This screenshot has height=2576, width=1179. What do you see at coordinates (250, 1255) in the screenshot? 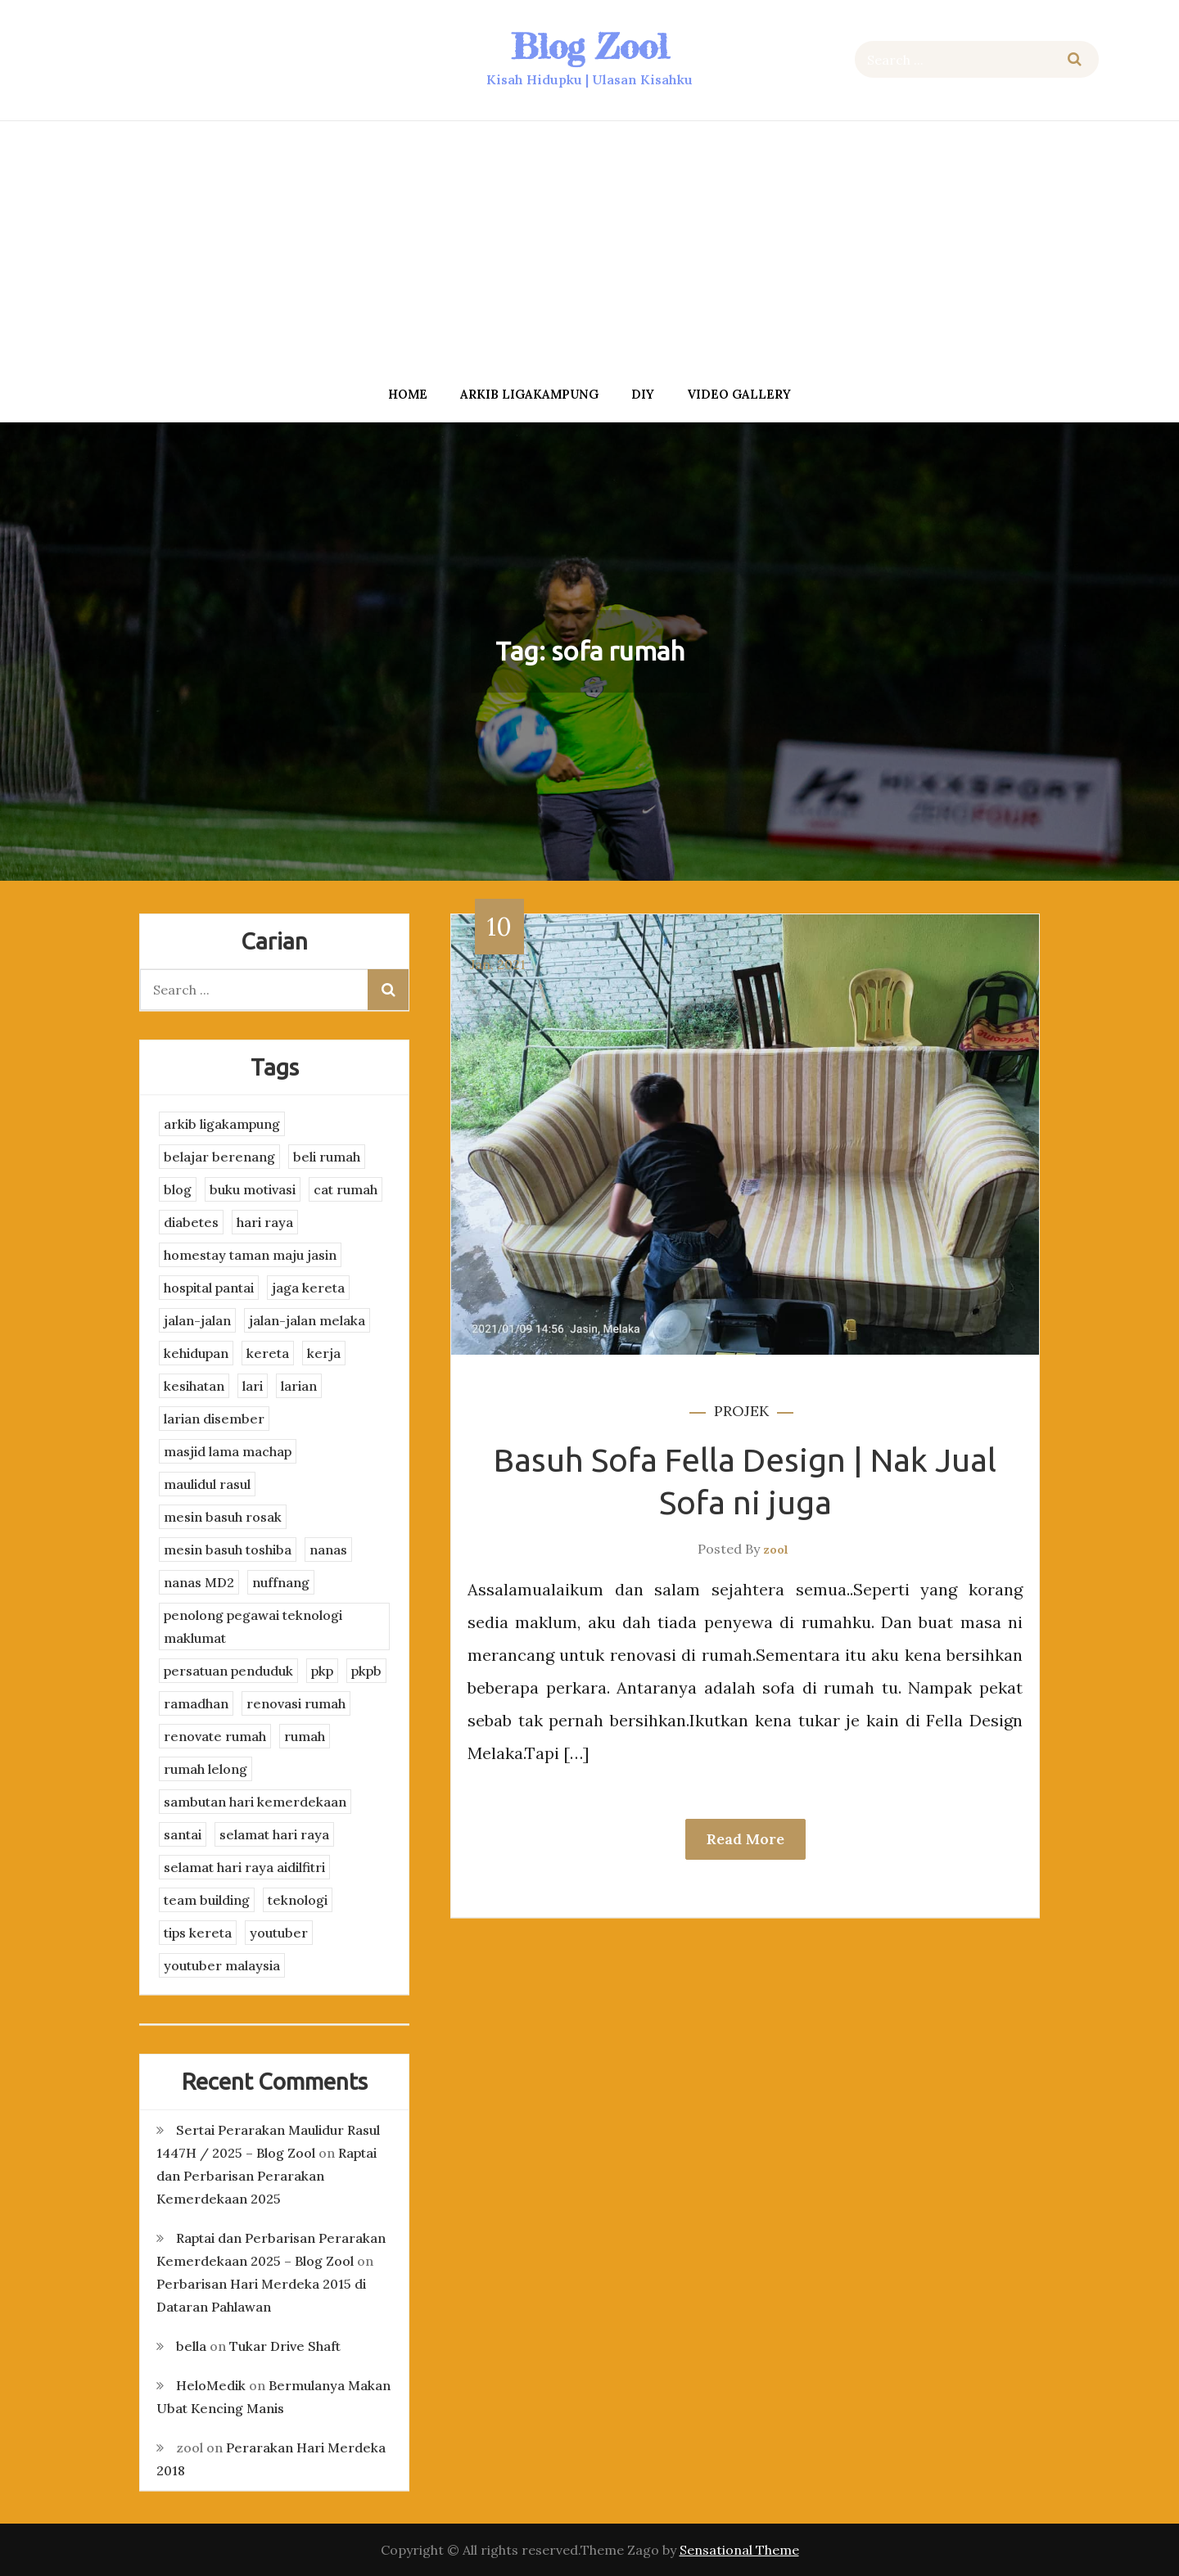
I see `homestay taman maju jasin [homestay taman maju jasin (3 items)]` at bounding box center [250, 1255].